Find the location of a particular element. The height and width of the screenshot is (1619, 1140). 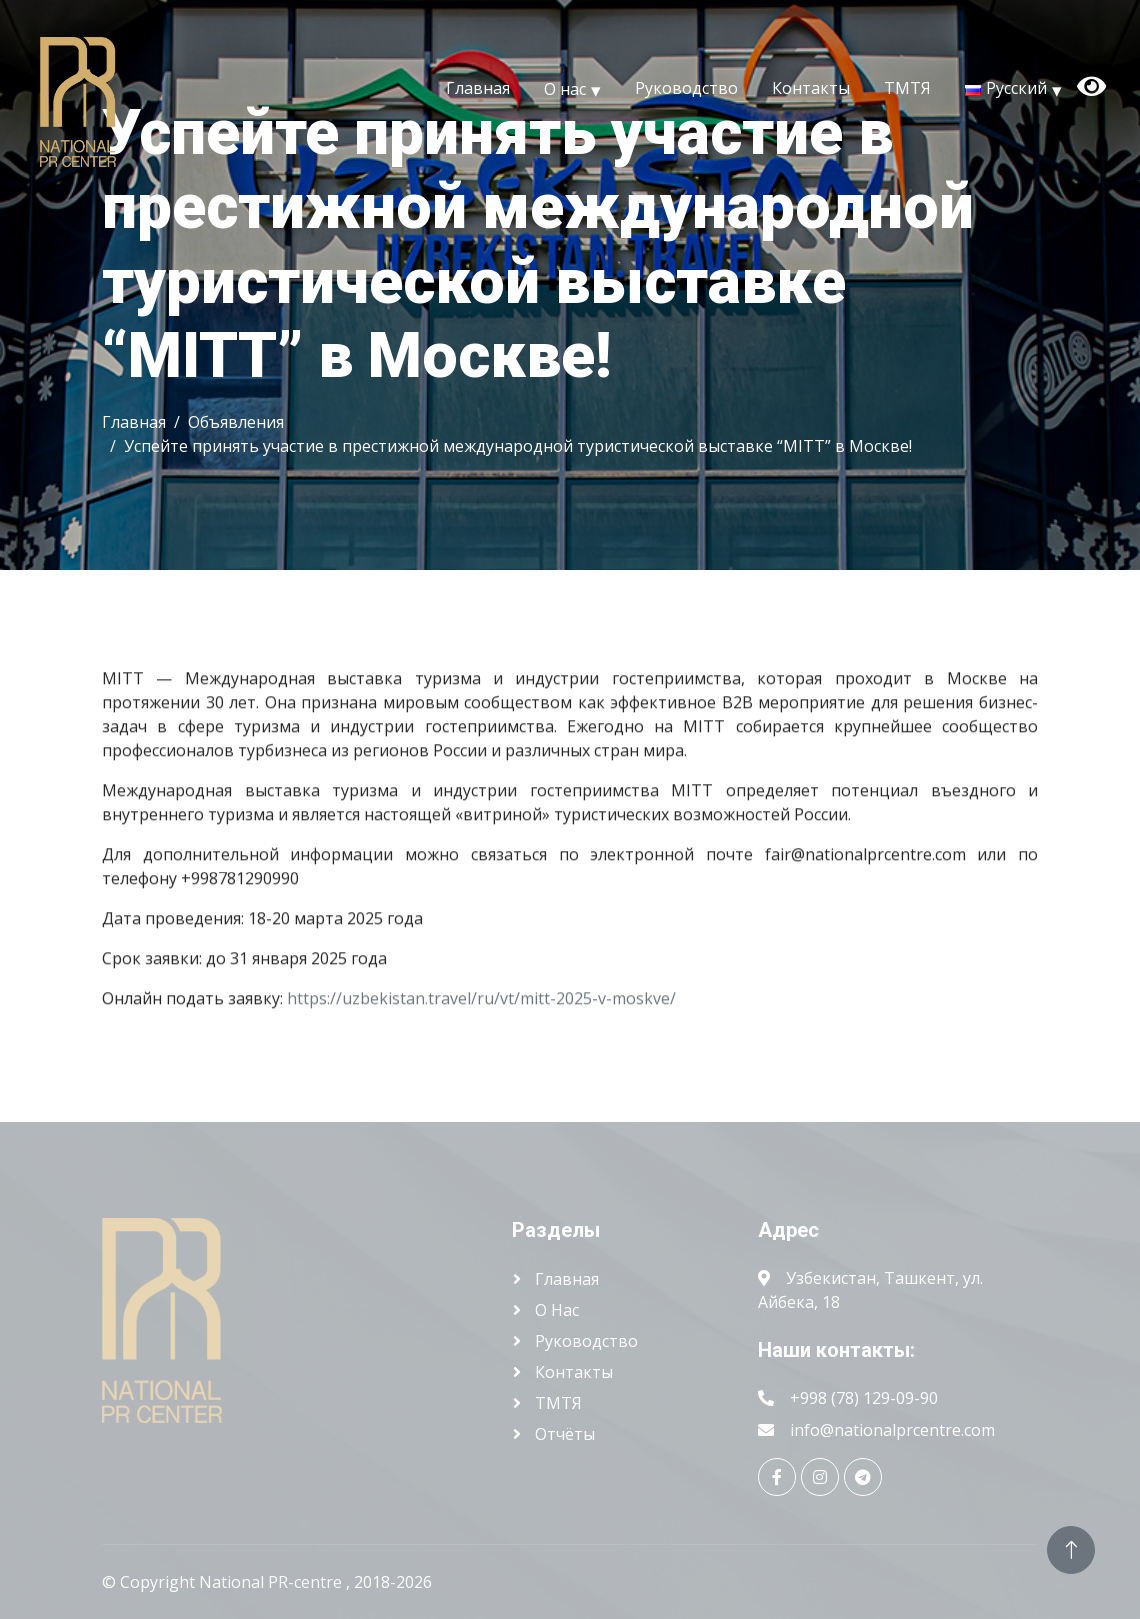

Главная is located at coordinates (478, 88).